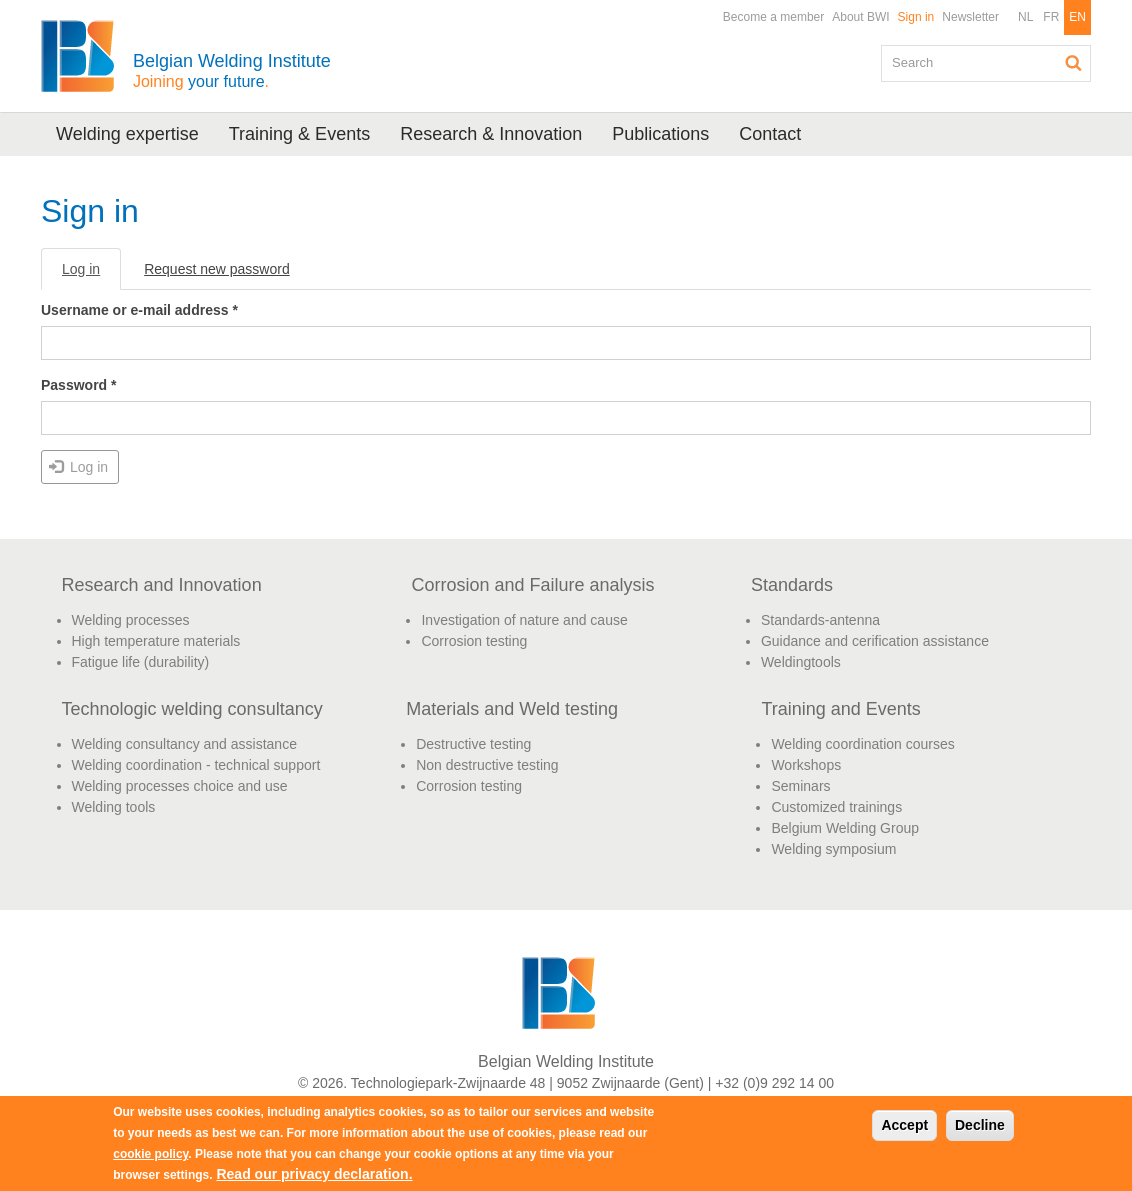  I want to click on Request new password, so click(217, 269).